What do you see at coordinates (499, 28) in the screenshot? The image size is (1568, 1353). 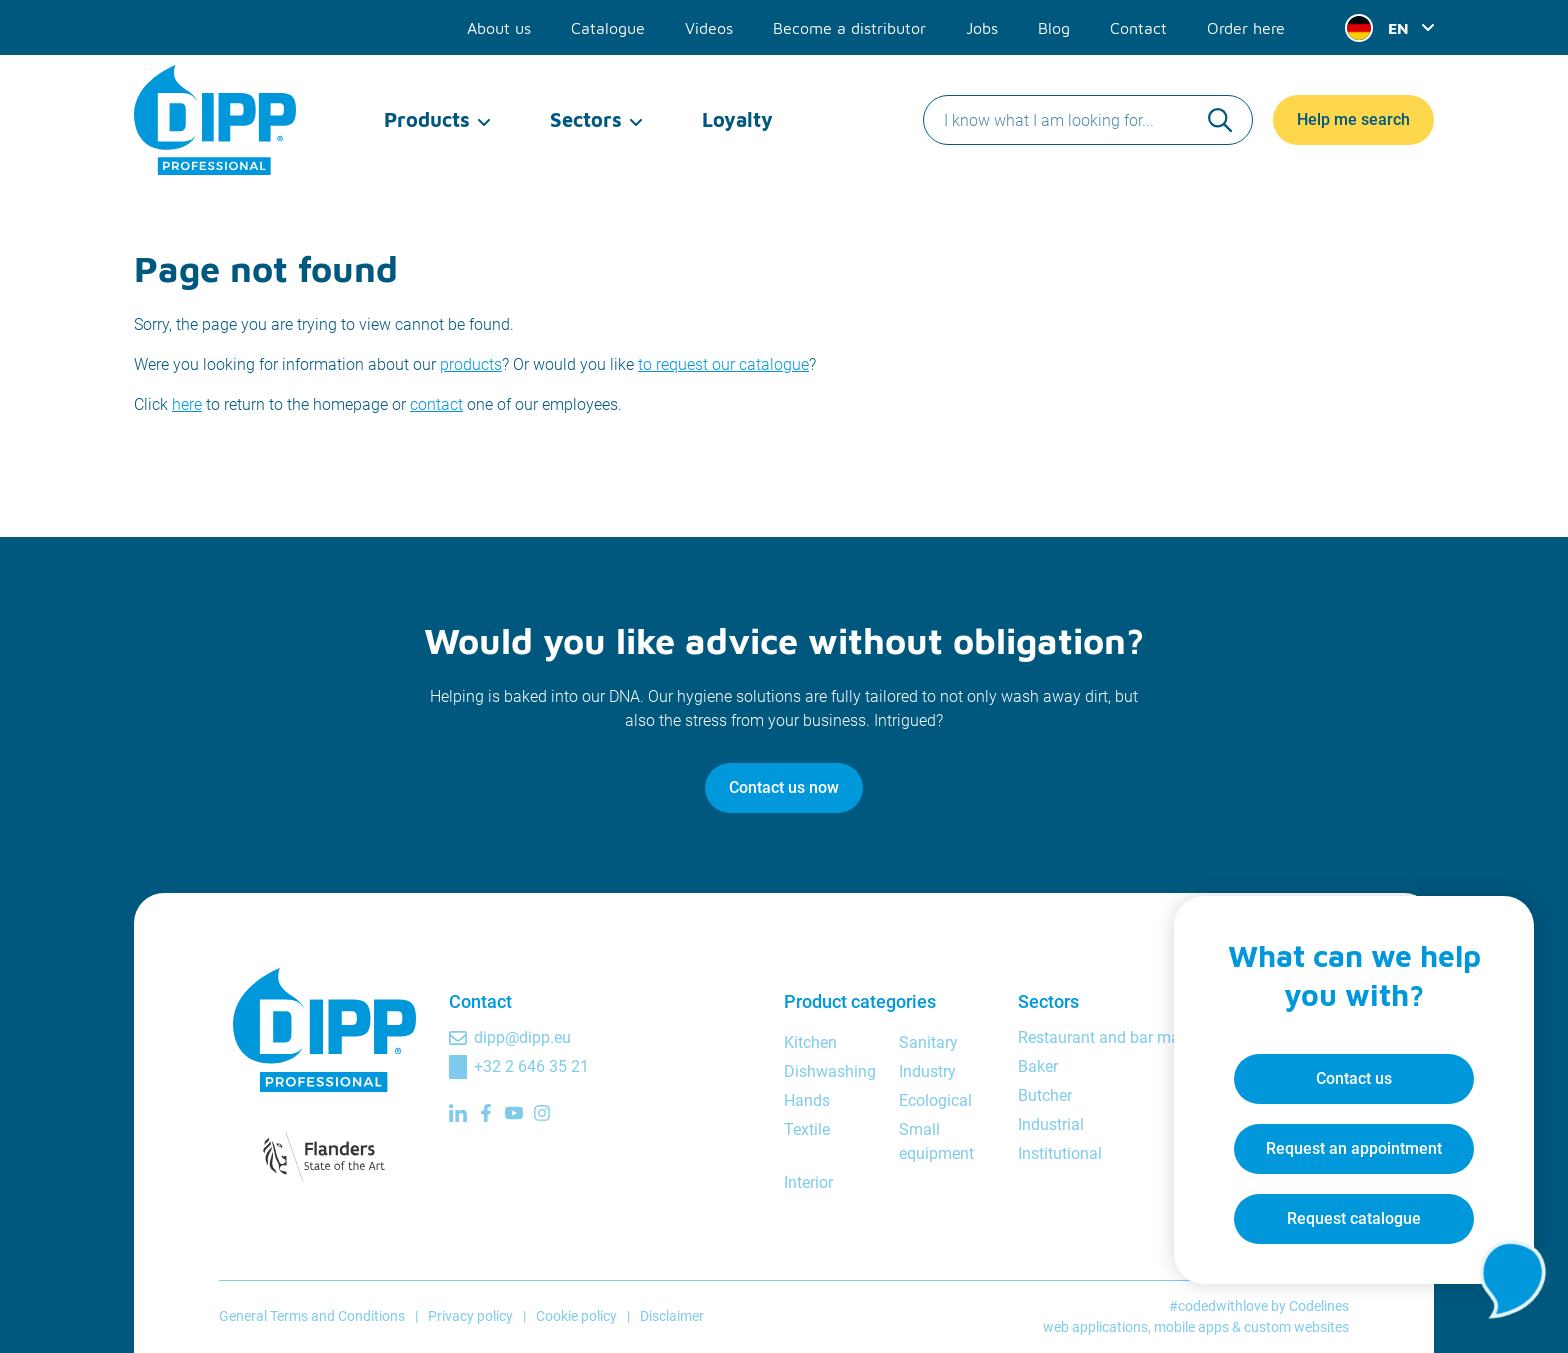 I see `About us` at bounding box center [499, 28].